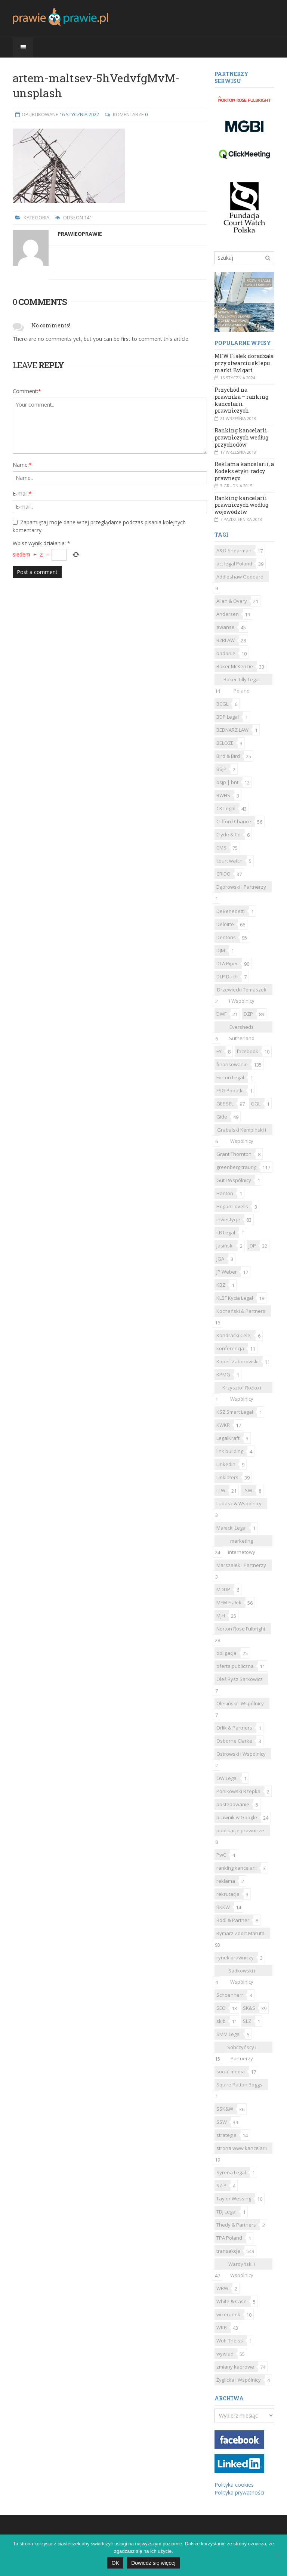 The width and height of the screenshot is (287, 2576). What do you see at coordinates (221, 2021) in the screenshot?
I see `skjb` at bounding box center [221, 2021].